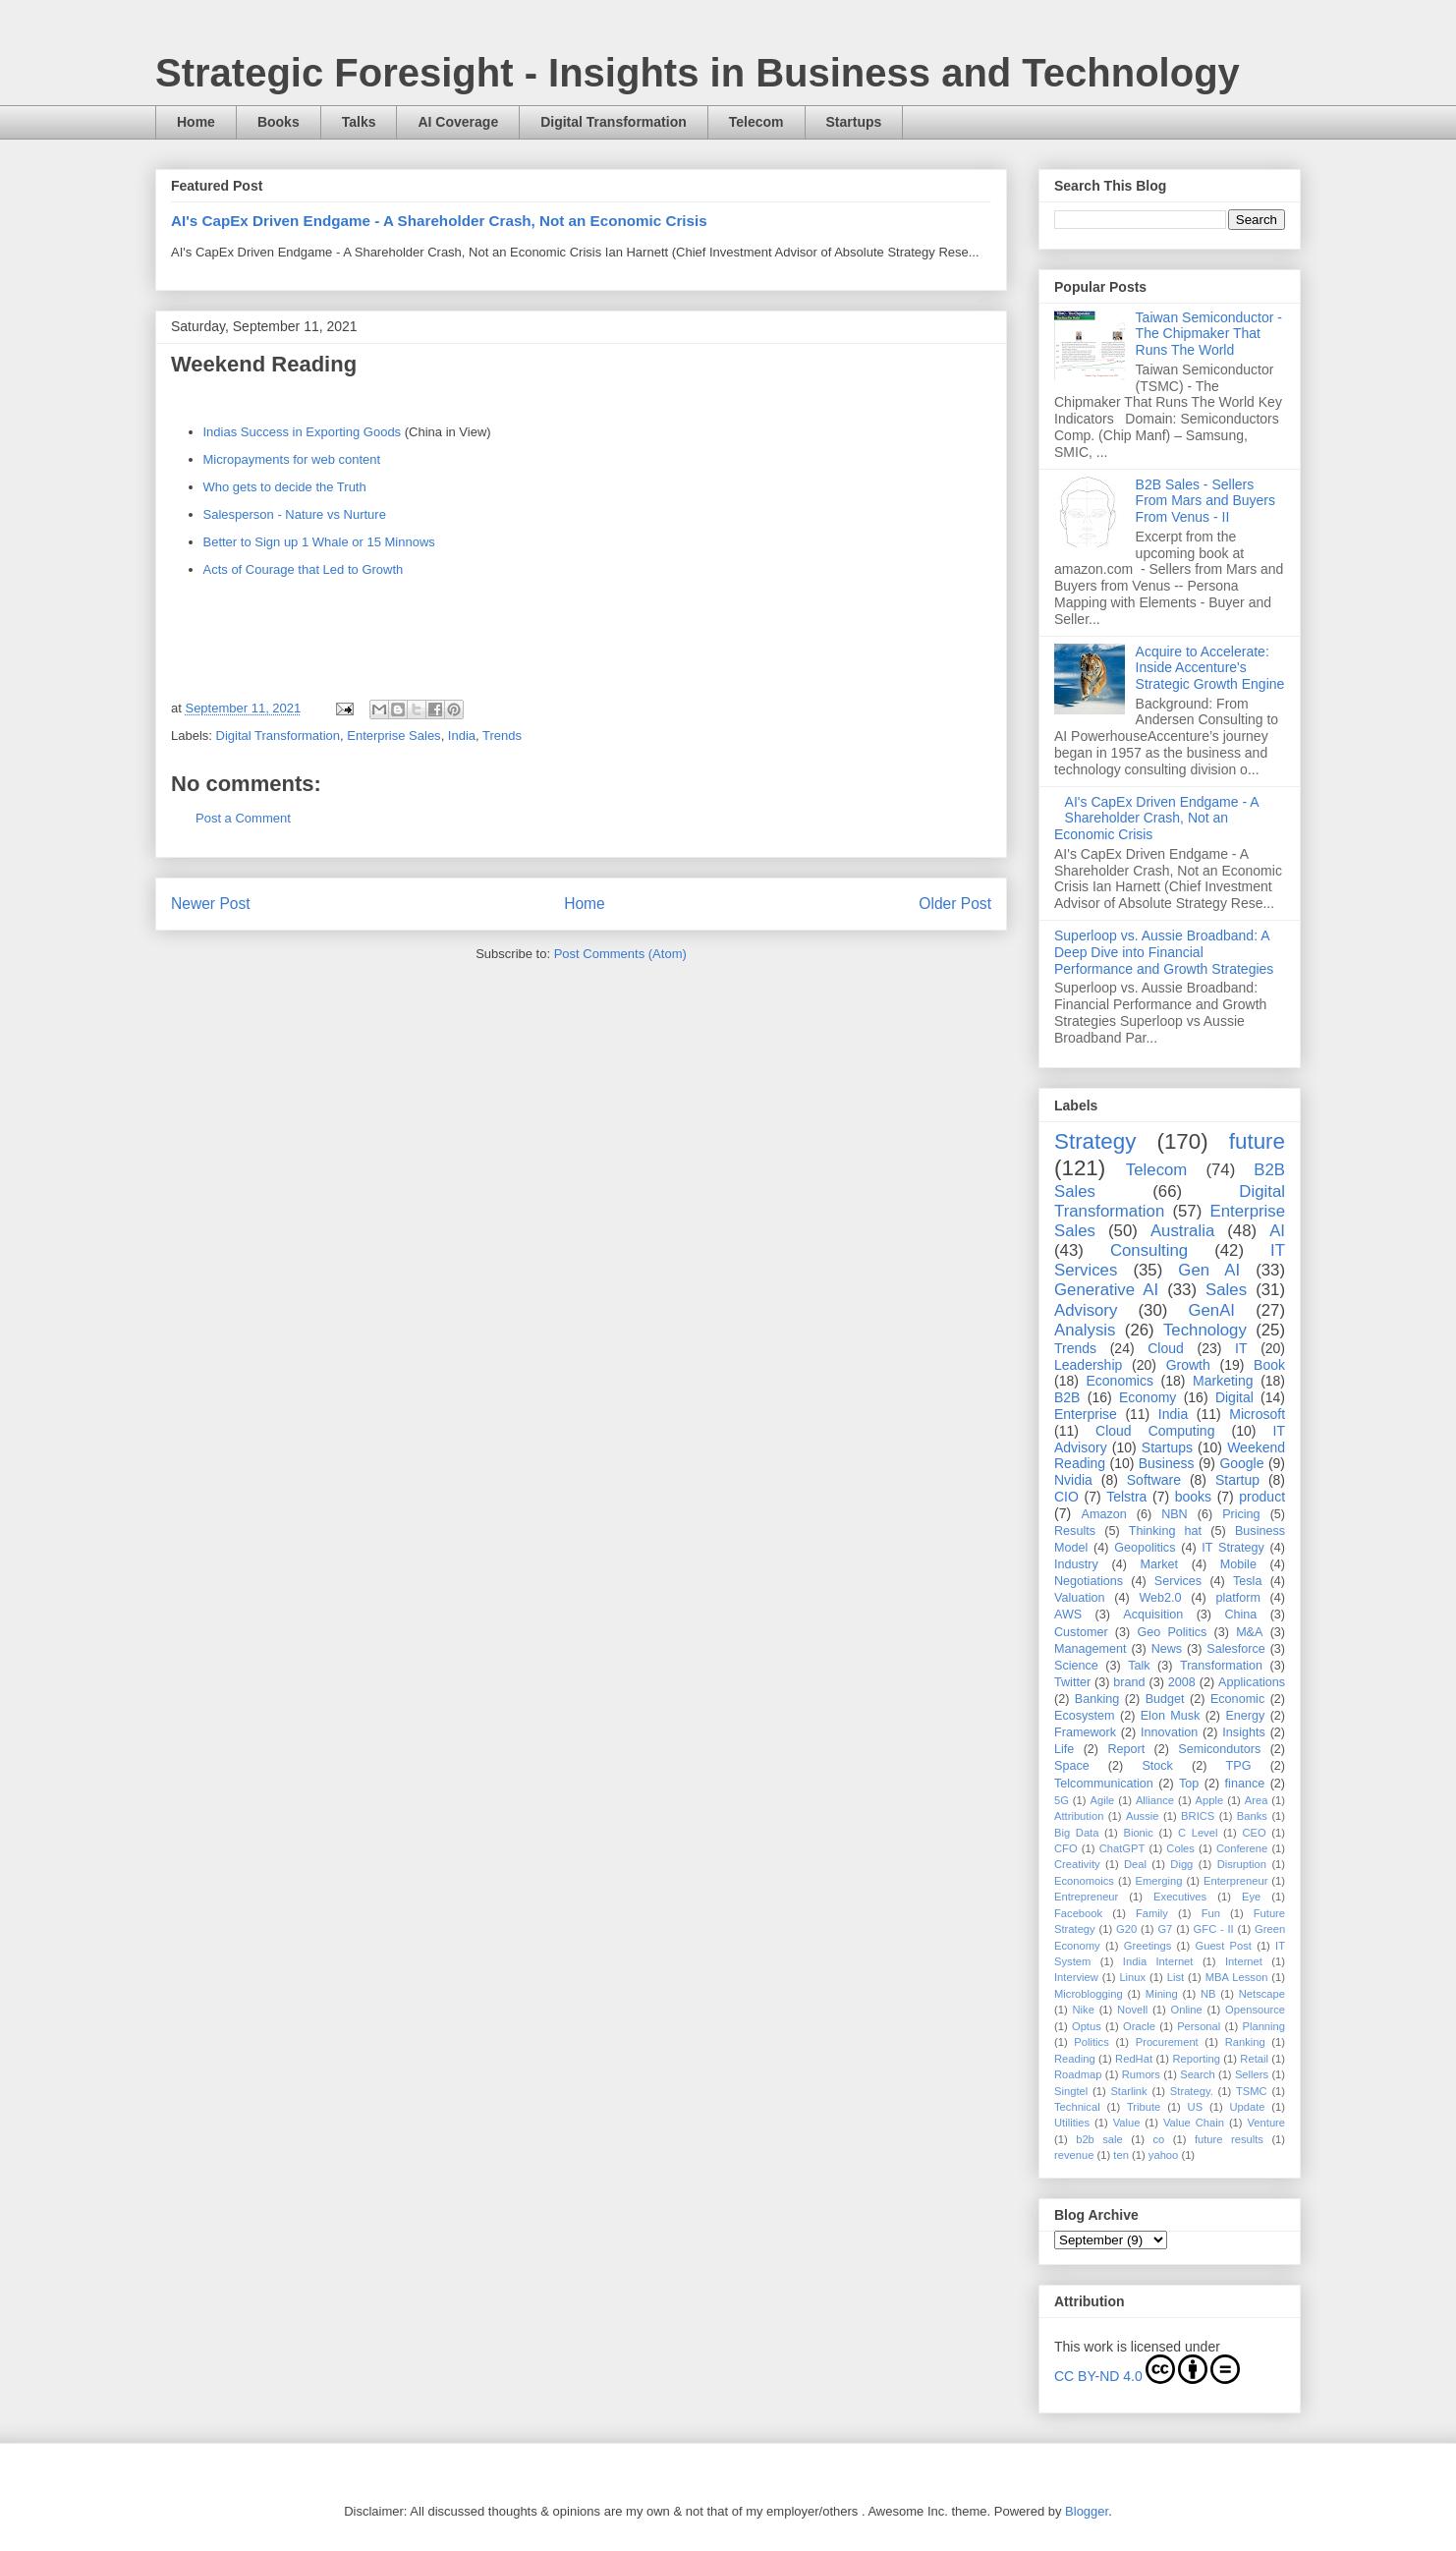 Image resolution: width=1456 pixels, height=2551 pixels. I want to click on AI, so click(1277, 1230).